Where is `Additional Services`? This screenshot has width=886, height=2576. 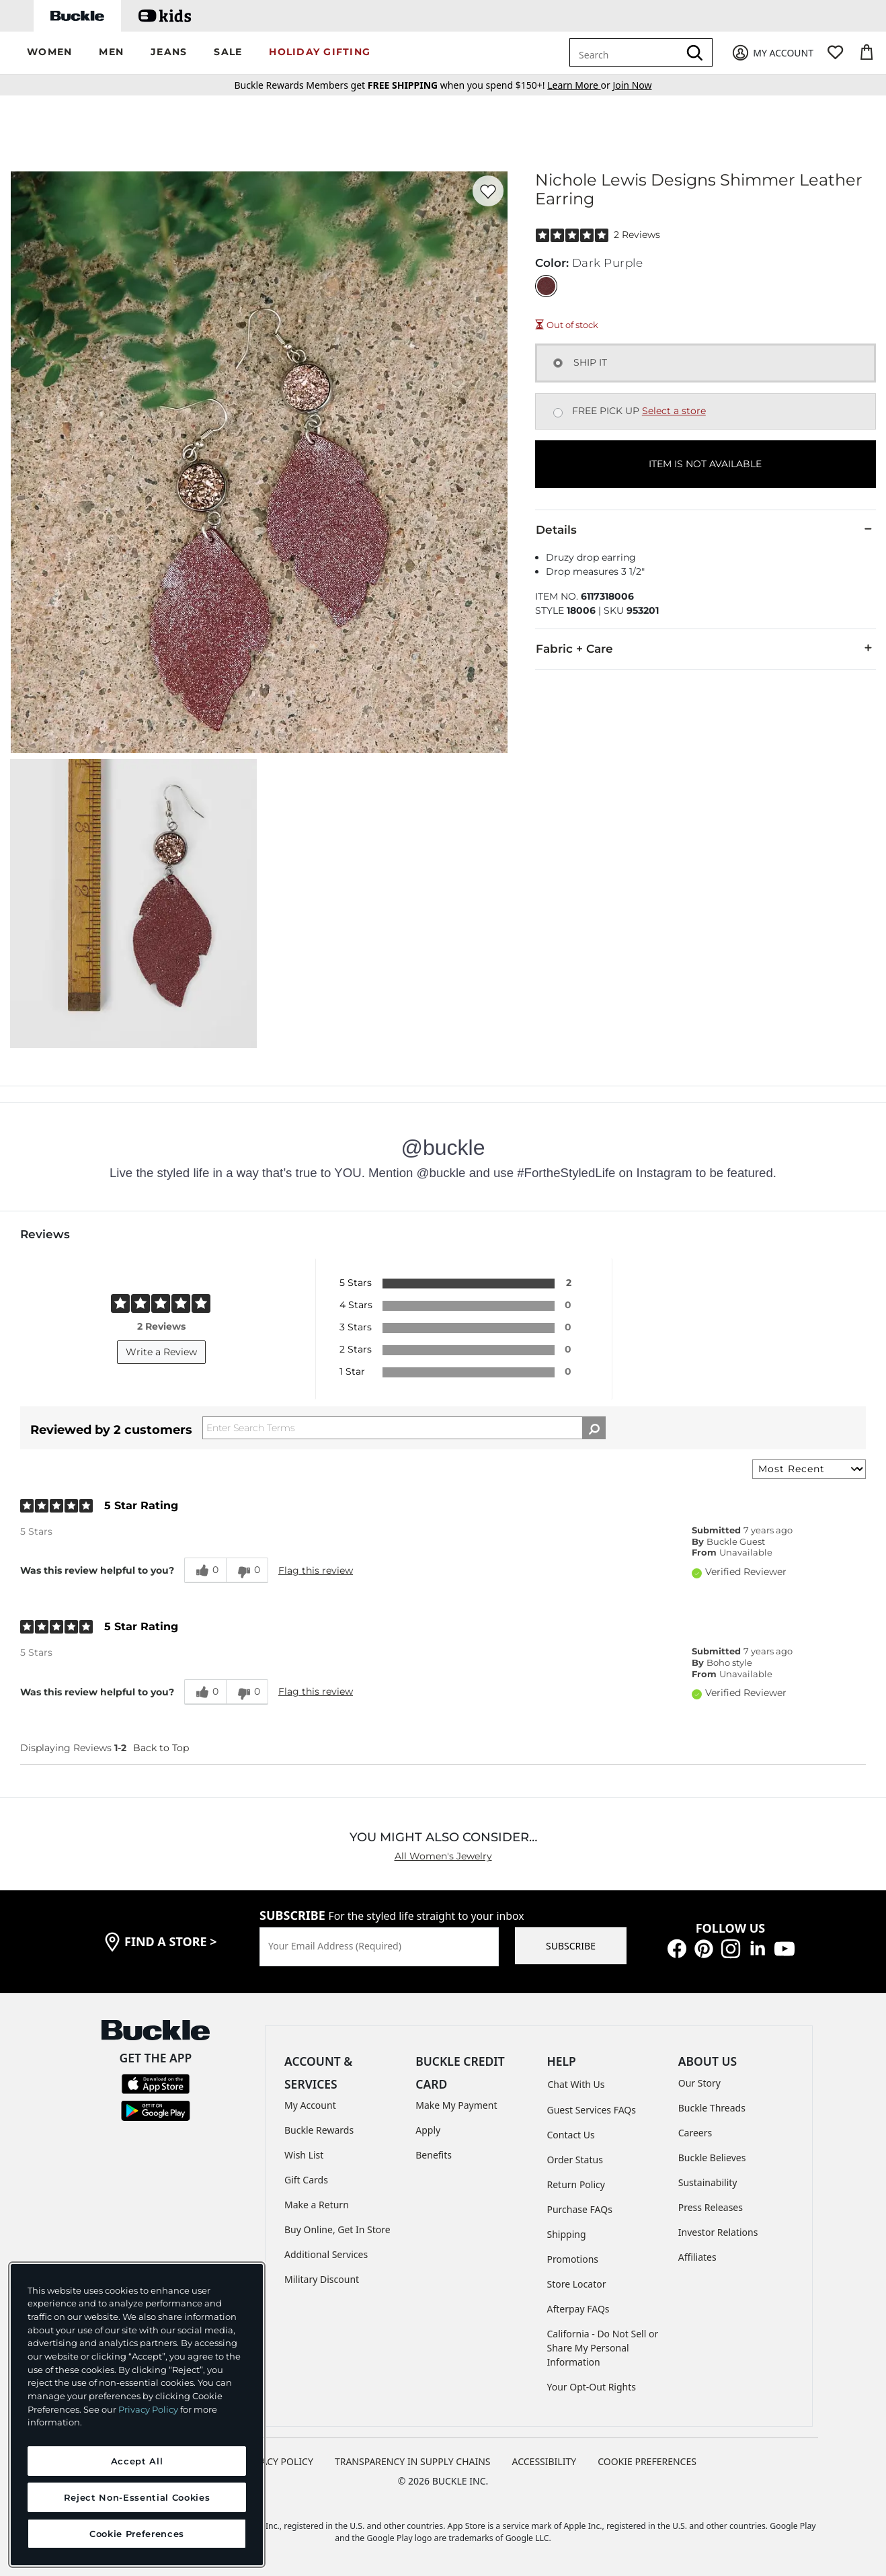
Additional Services is located at coordinates (326, 2254).